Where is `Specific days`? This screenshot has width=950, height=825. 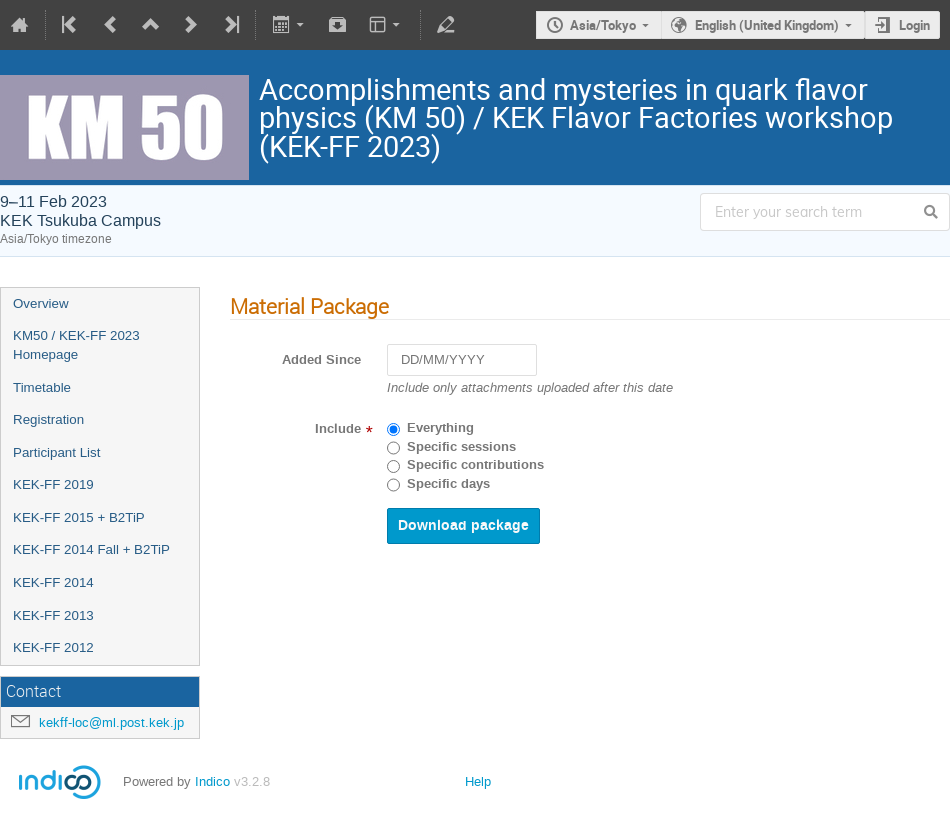 Specific days is located at coordinates (448, 484).